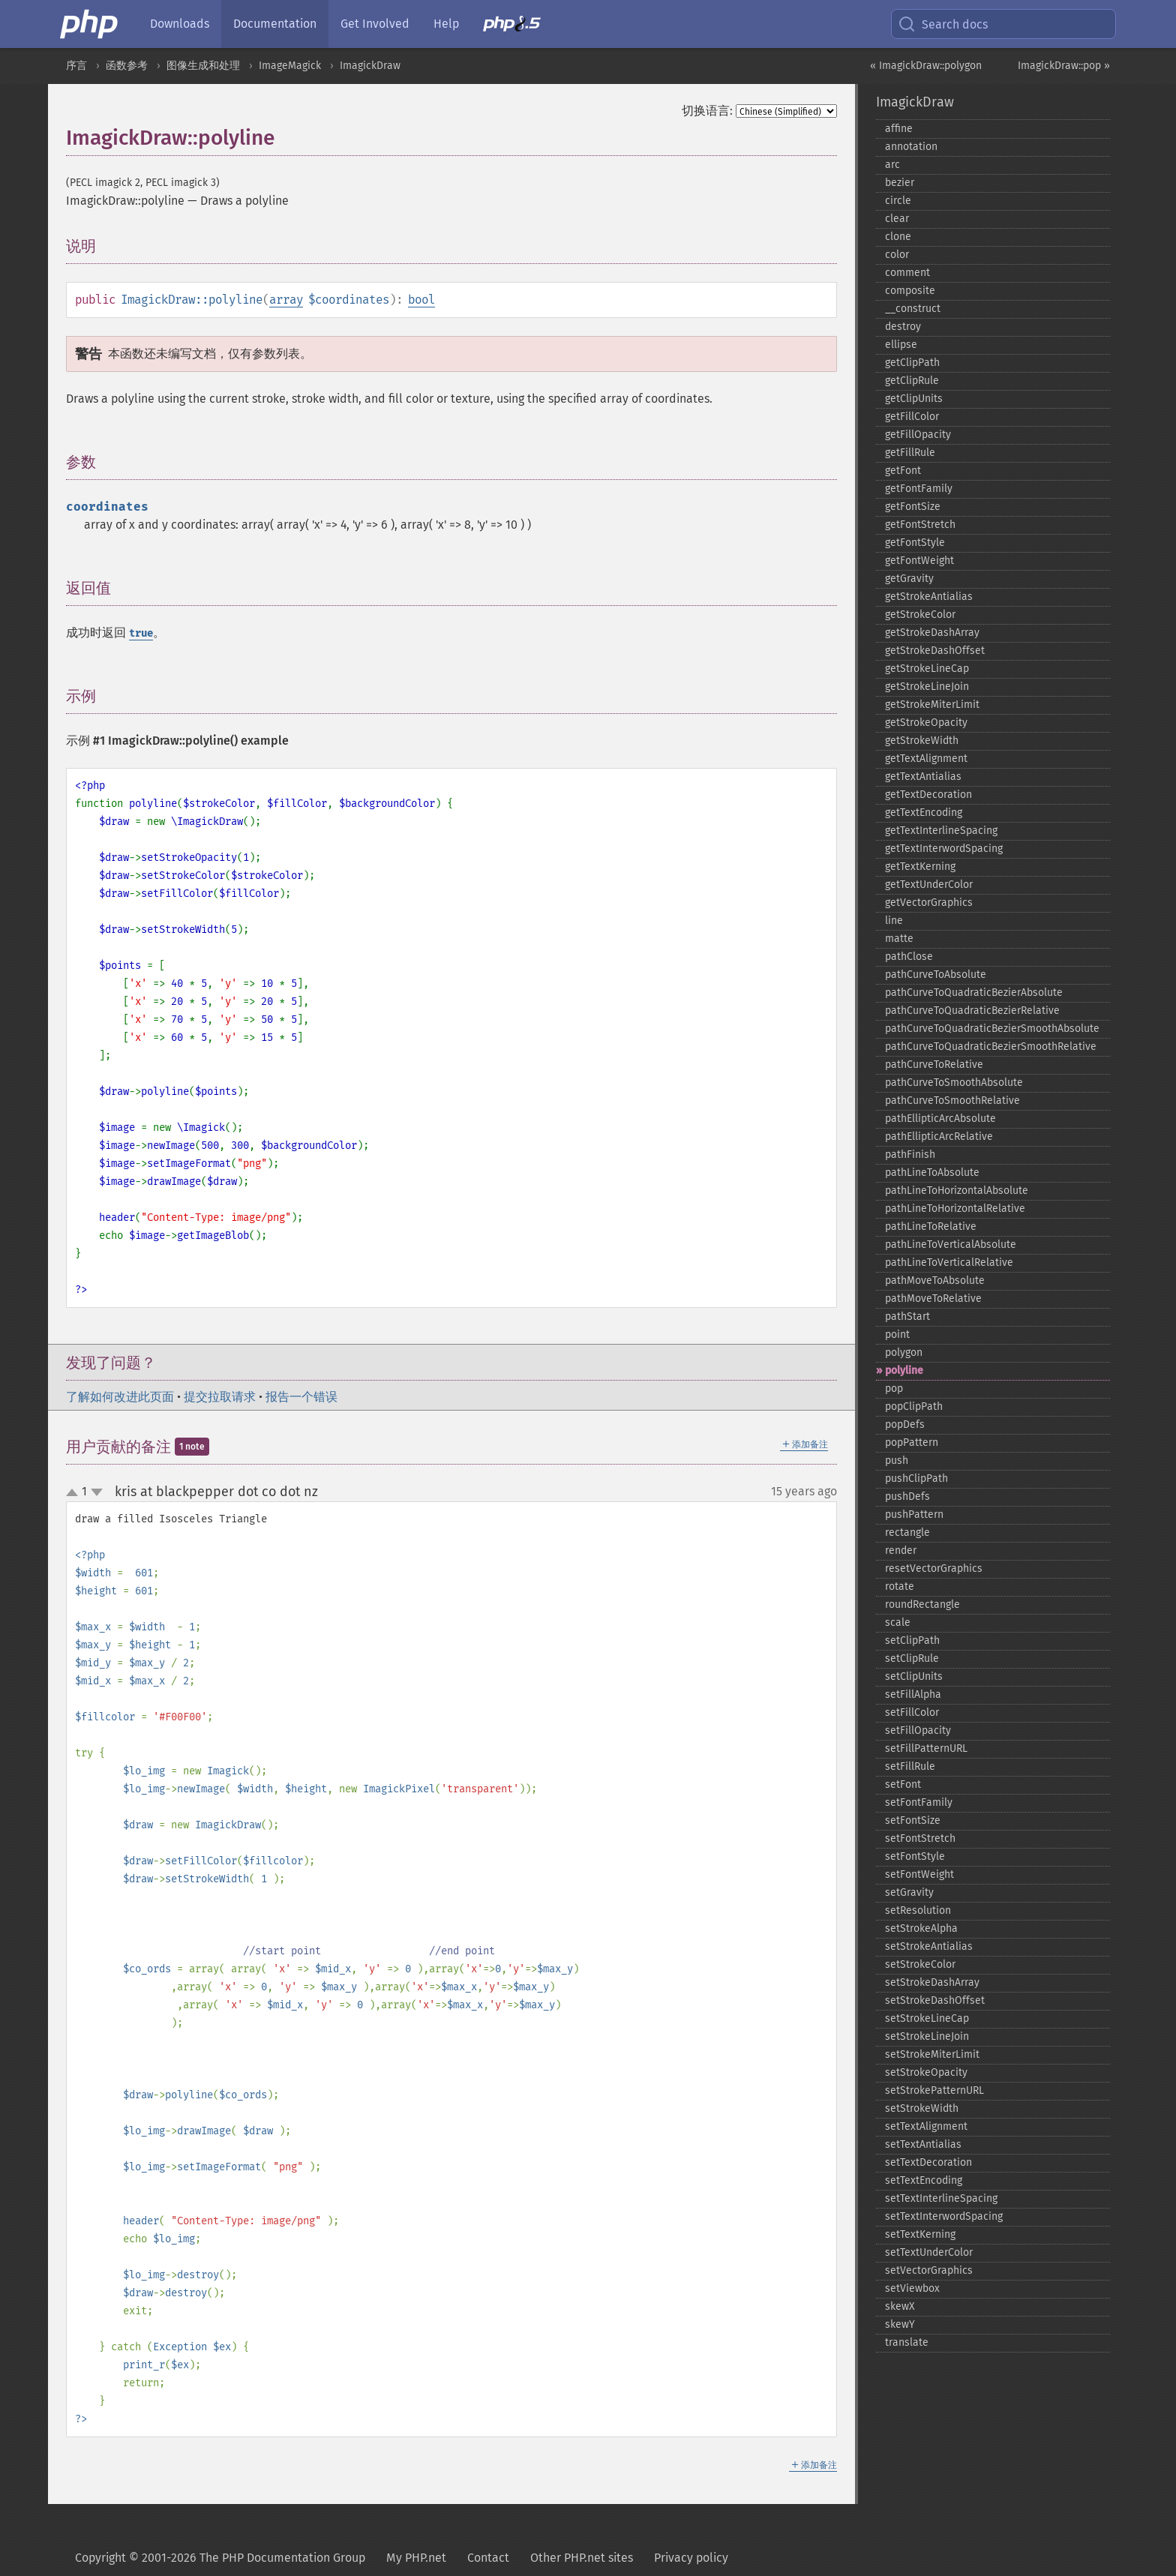  I want to click on pathLineToAbsolute, so click(932, 1172).